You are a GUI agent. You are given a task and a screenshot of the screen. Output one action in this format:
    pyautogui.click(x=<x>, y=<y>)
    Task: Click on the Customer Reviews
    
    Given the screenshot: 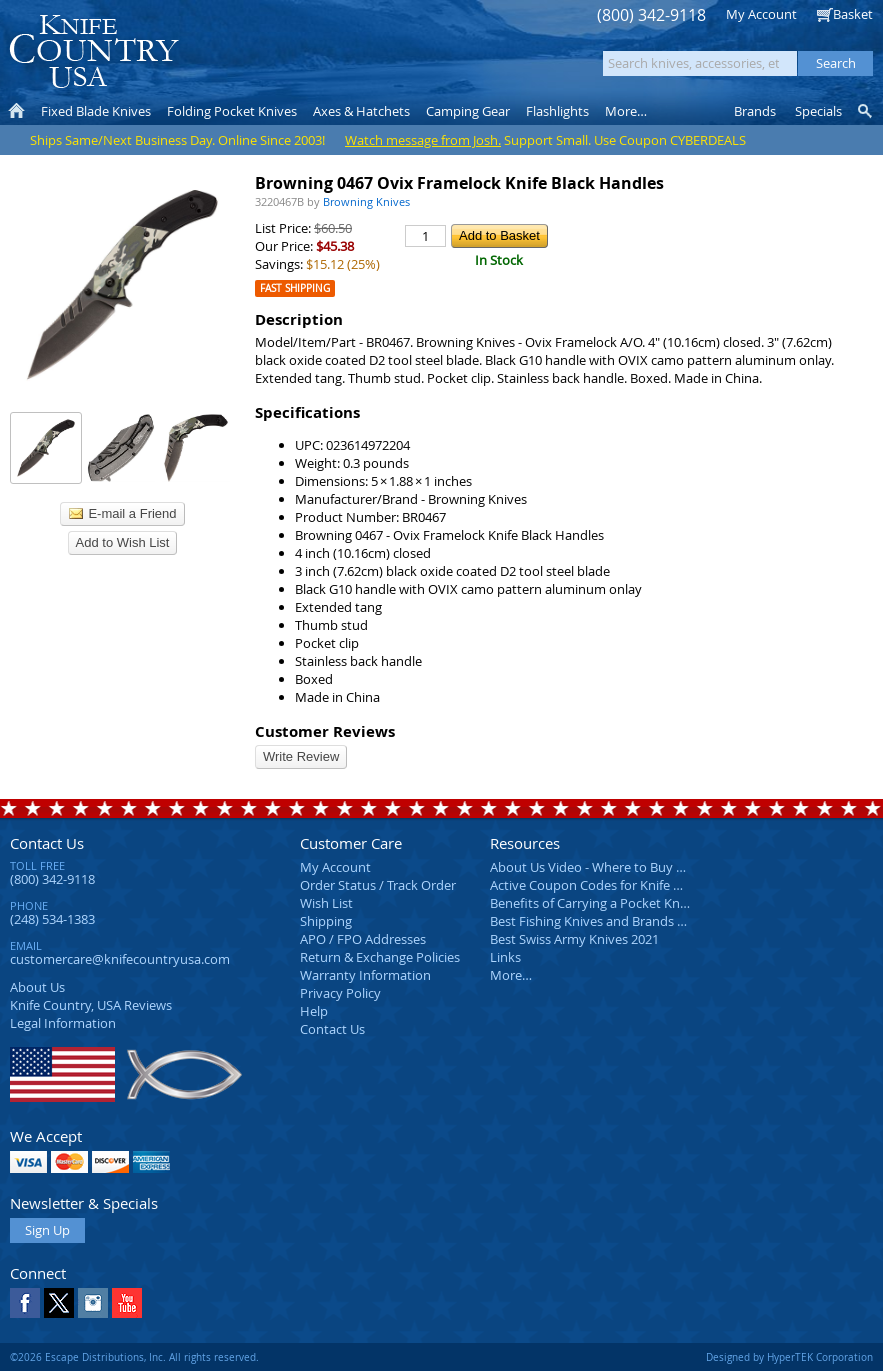 What is the action you would take?
    pyautogui.click(x=325, y=731)
    